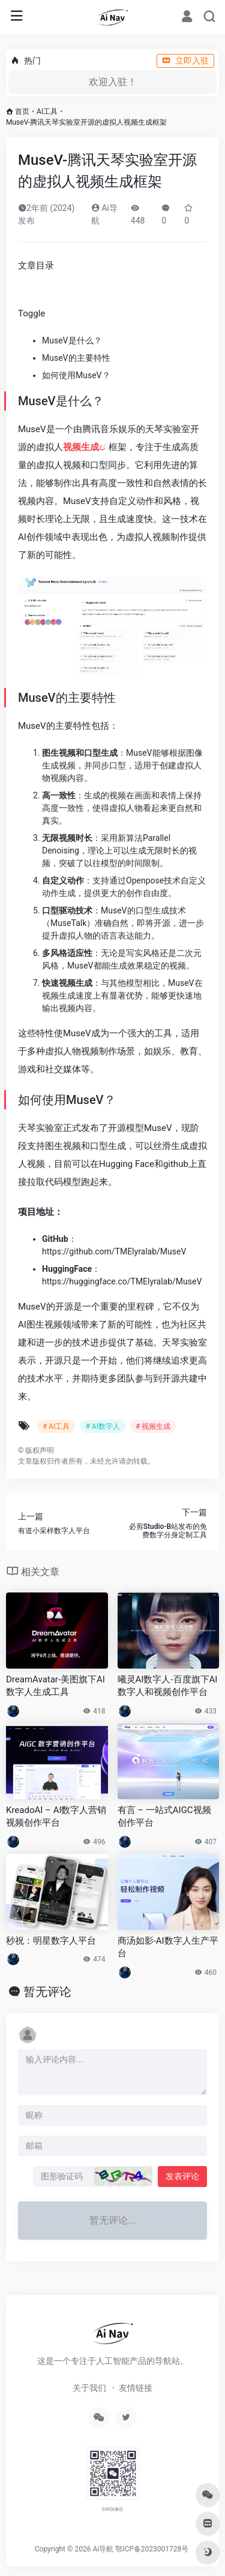 This screenshot has width=225, height=2576. Describe the element at coordinates (102, 1426) in the screenshot. I see `# AI数字人` at that location.